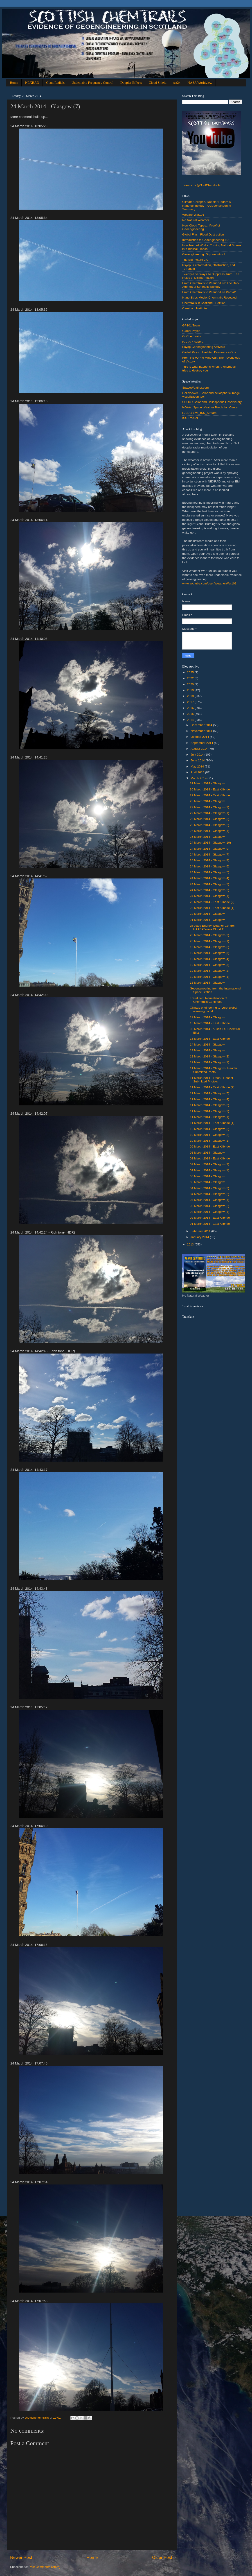 This screenshot has width=252, height=2576. Describe the element at coordinates (203, 347) in the screenshot. I see `Psyop Geoengineering Activists` at that location.